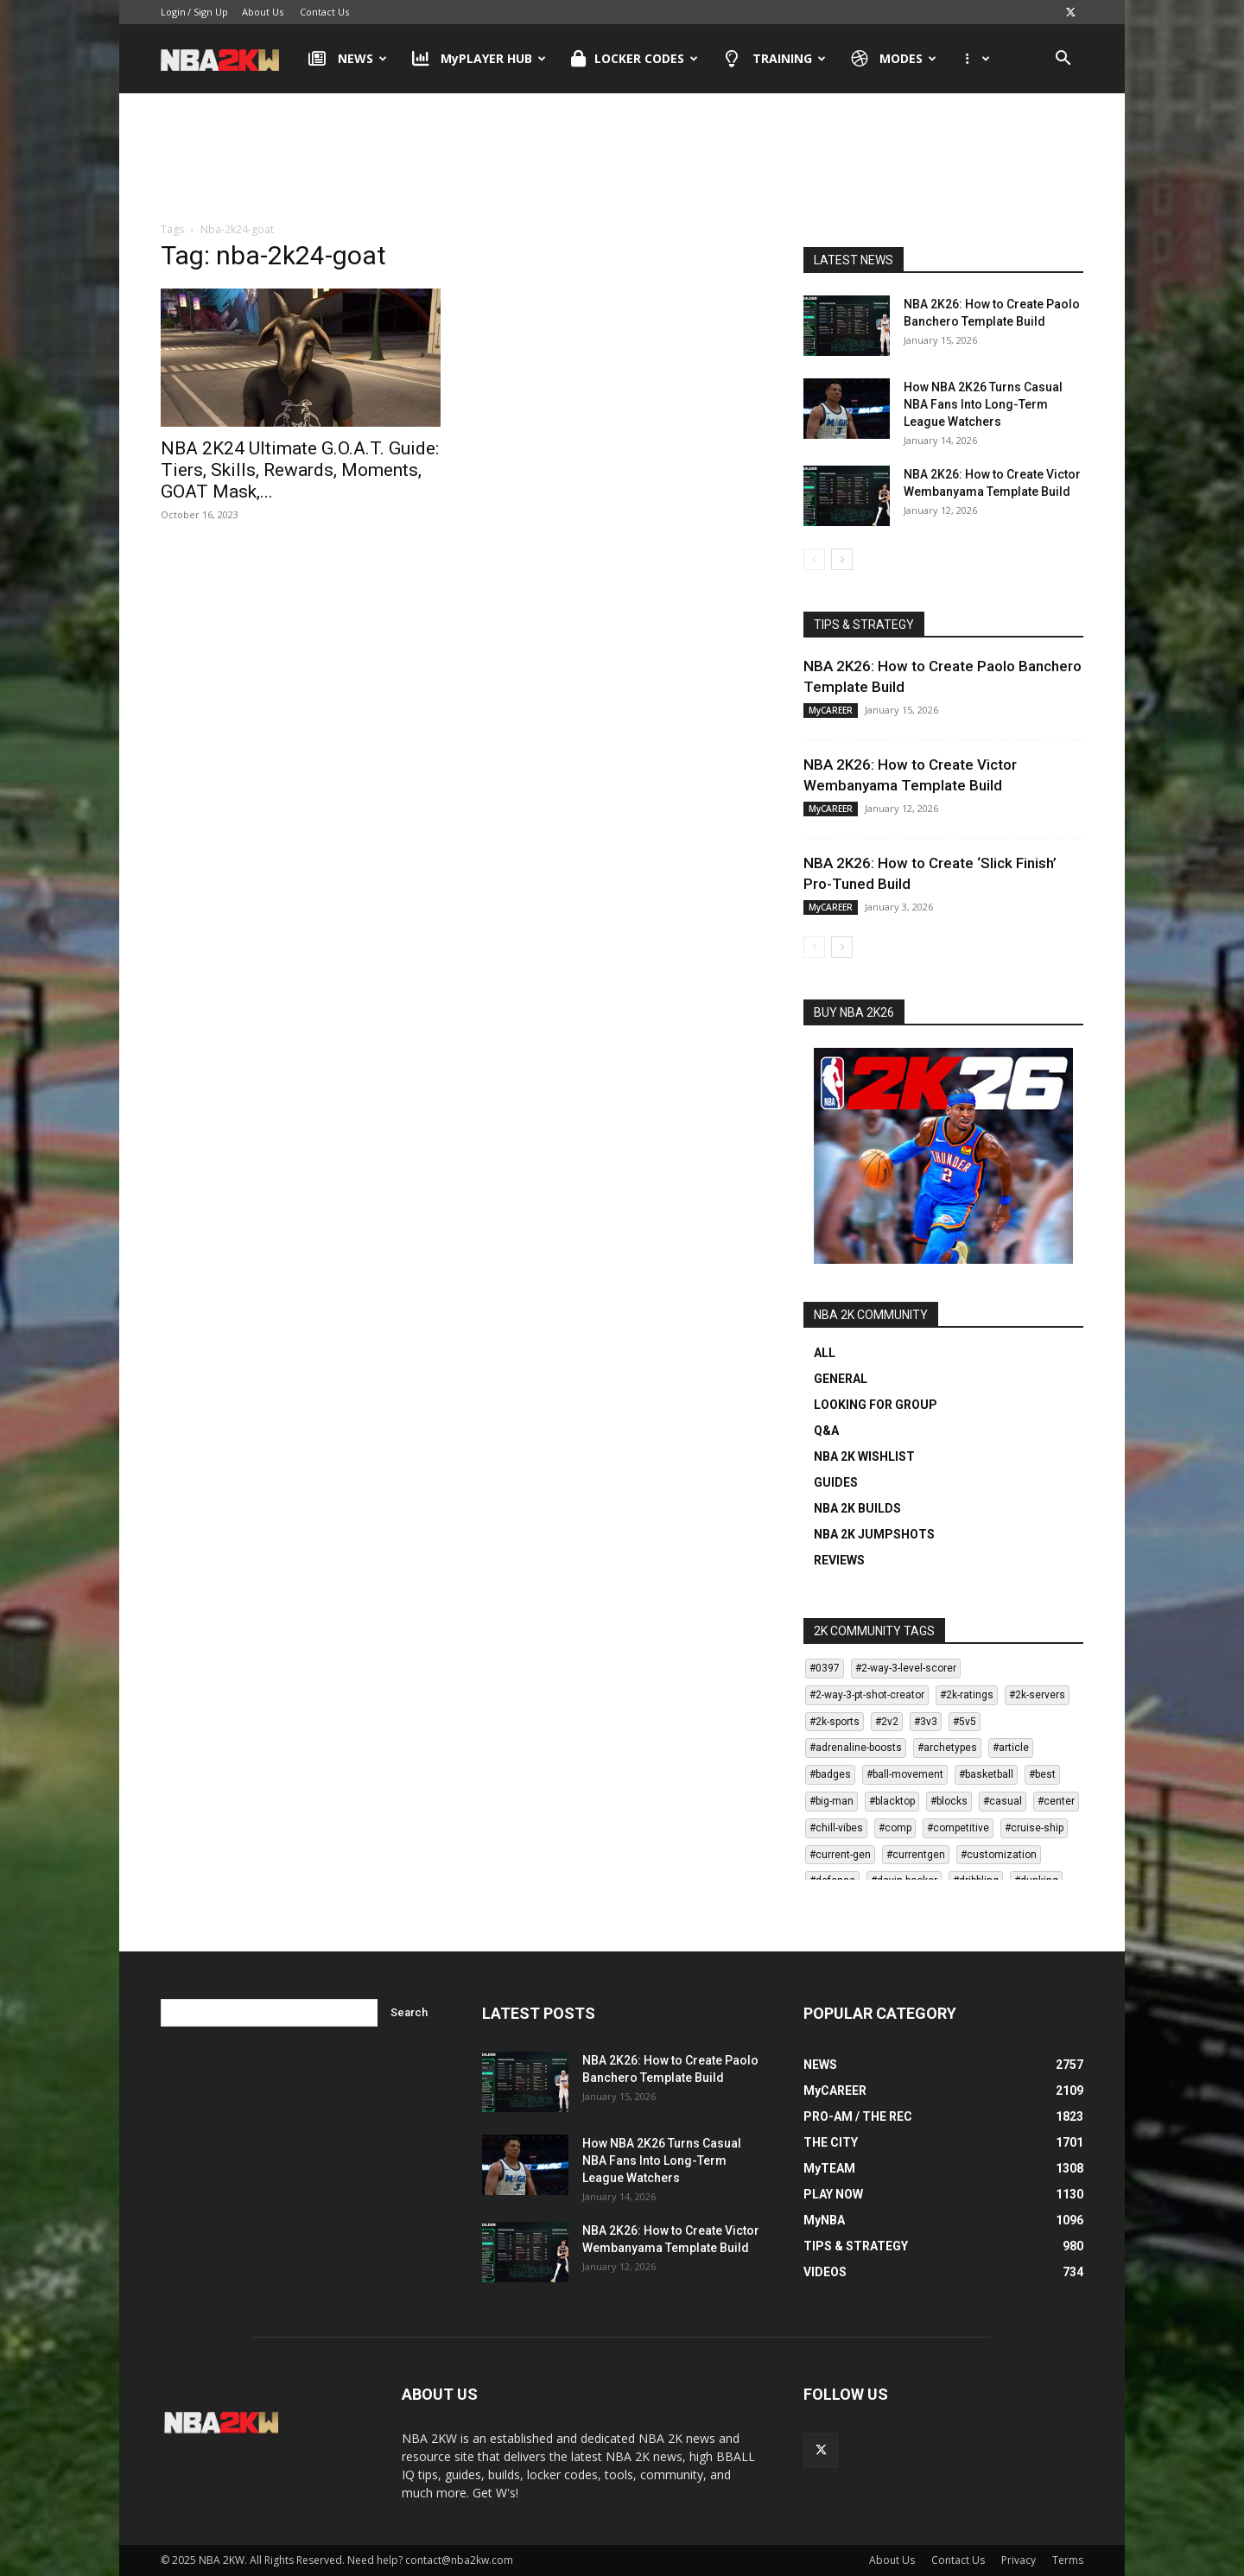 This screenshot has width=1244, height=2576. I want to click on #2k-sports, so click(834, 1722).